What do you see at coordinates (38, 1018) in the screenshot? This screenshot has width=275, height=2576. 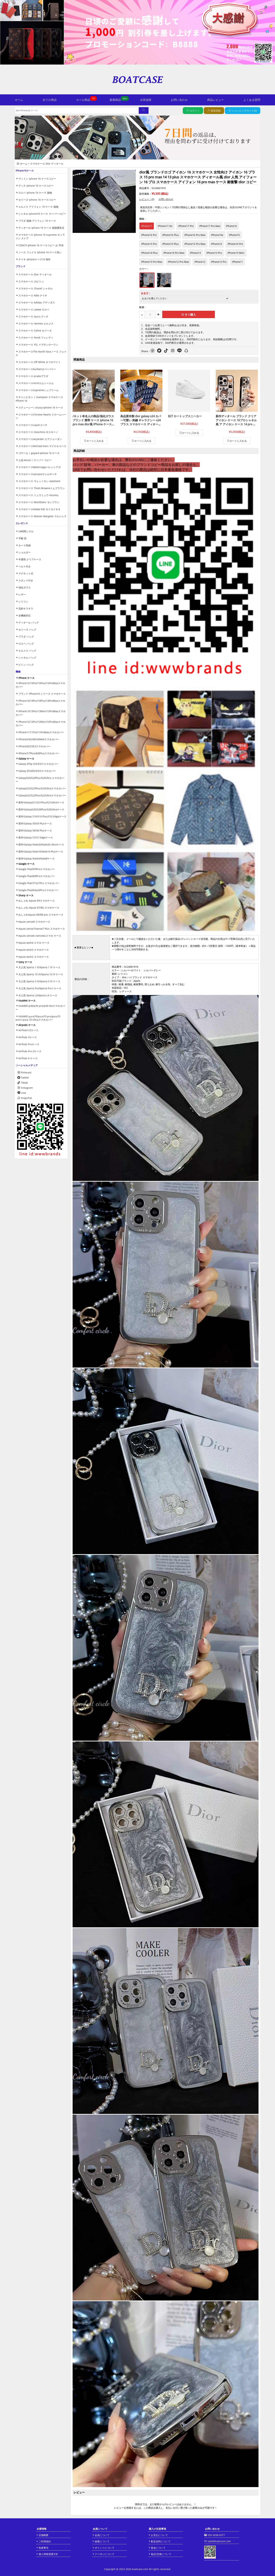 I see `HUAWEI pura70/pura70 pro/pura70 pro+/ pura 70 Ultraスマホカバー` at bounding box center [38, 1018].